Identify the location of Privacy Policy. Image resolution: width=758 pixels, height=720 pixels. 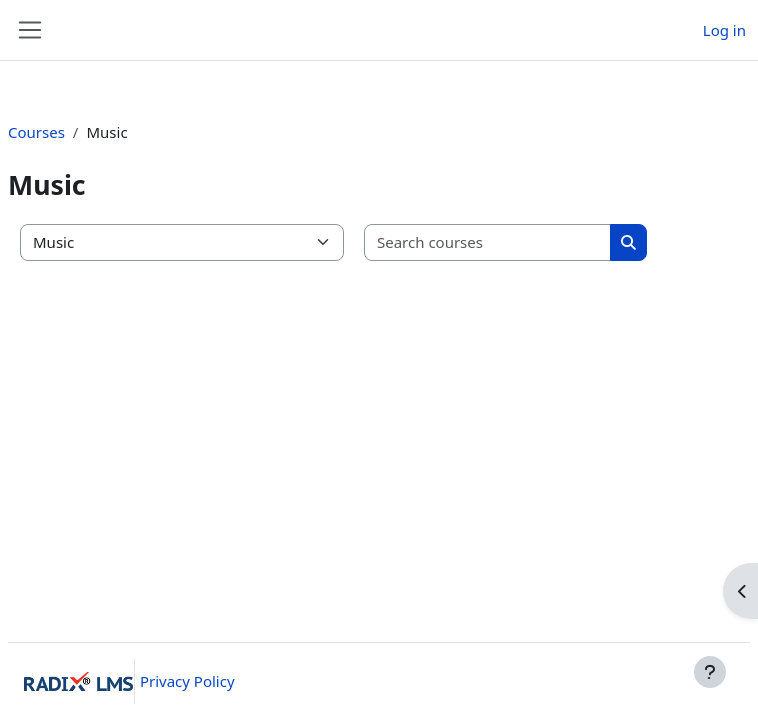
(187, 681).